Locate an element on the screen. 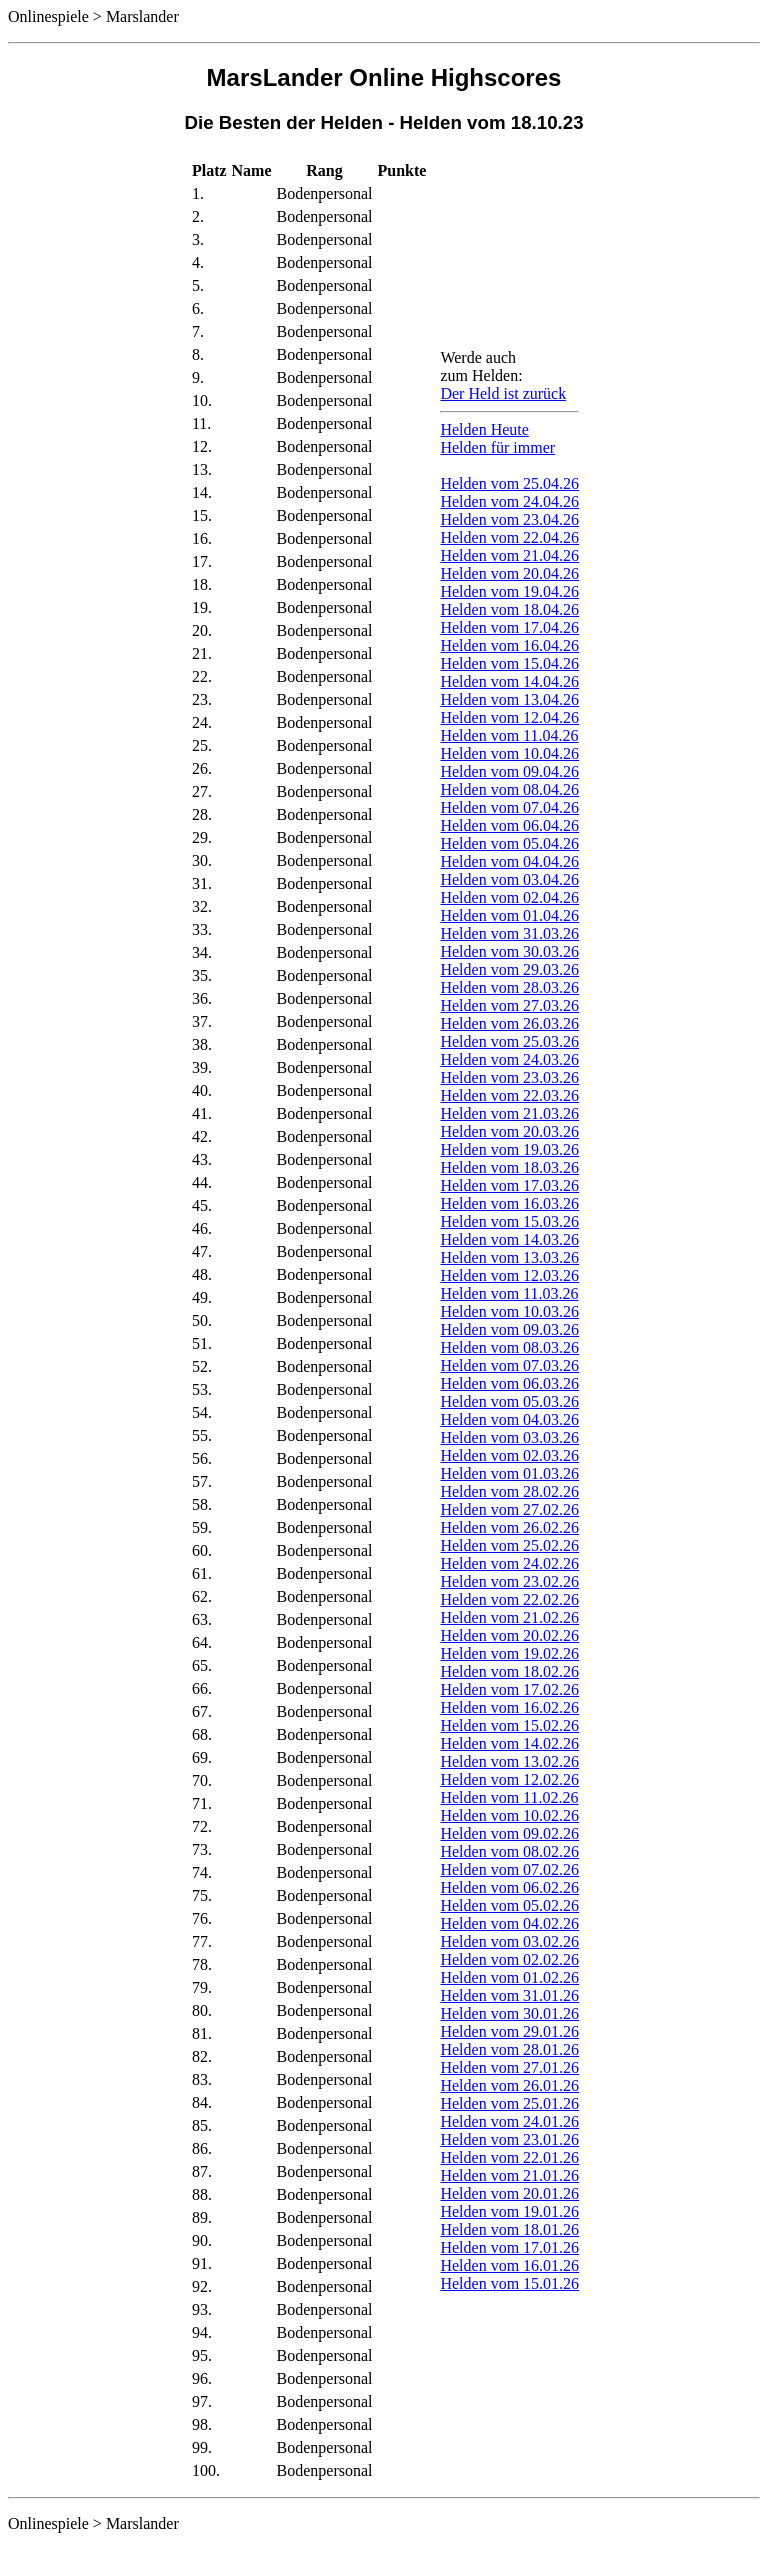 The image size is (768, 2549). Helden vom 04.04.26 is located at coordinates (509, 861).